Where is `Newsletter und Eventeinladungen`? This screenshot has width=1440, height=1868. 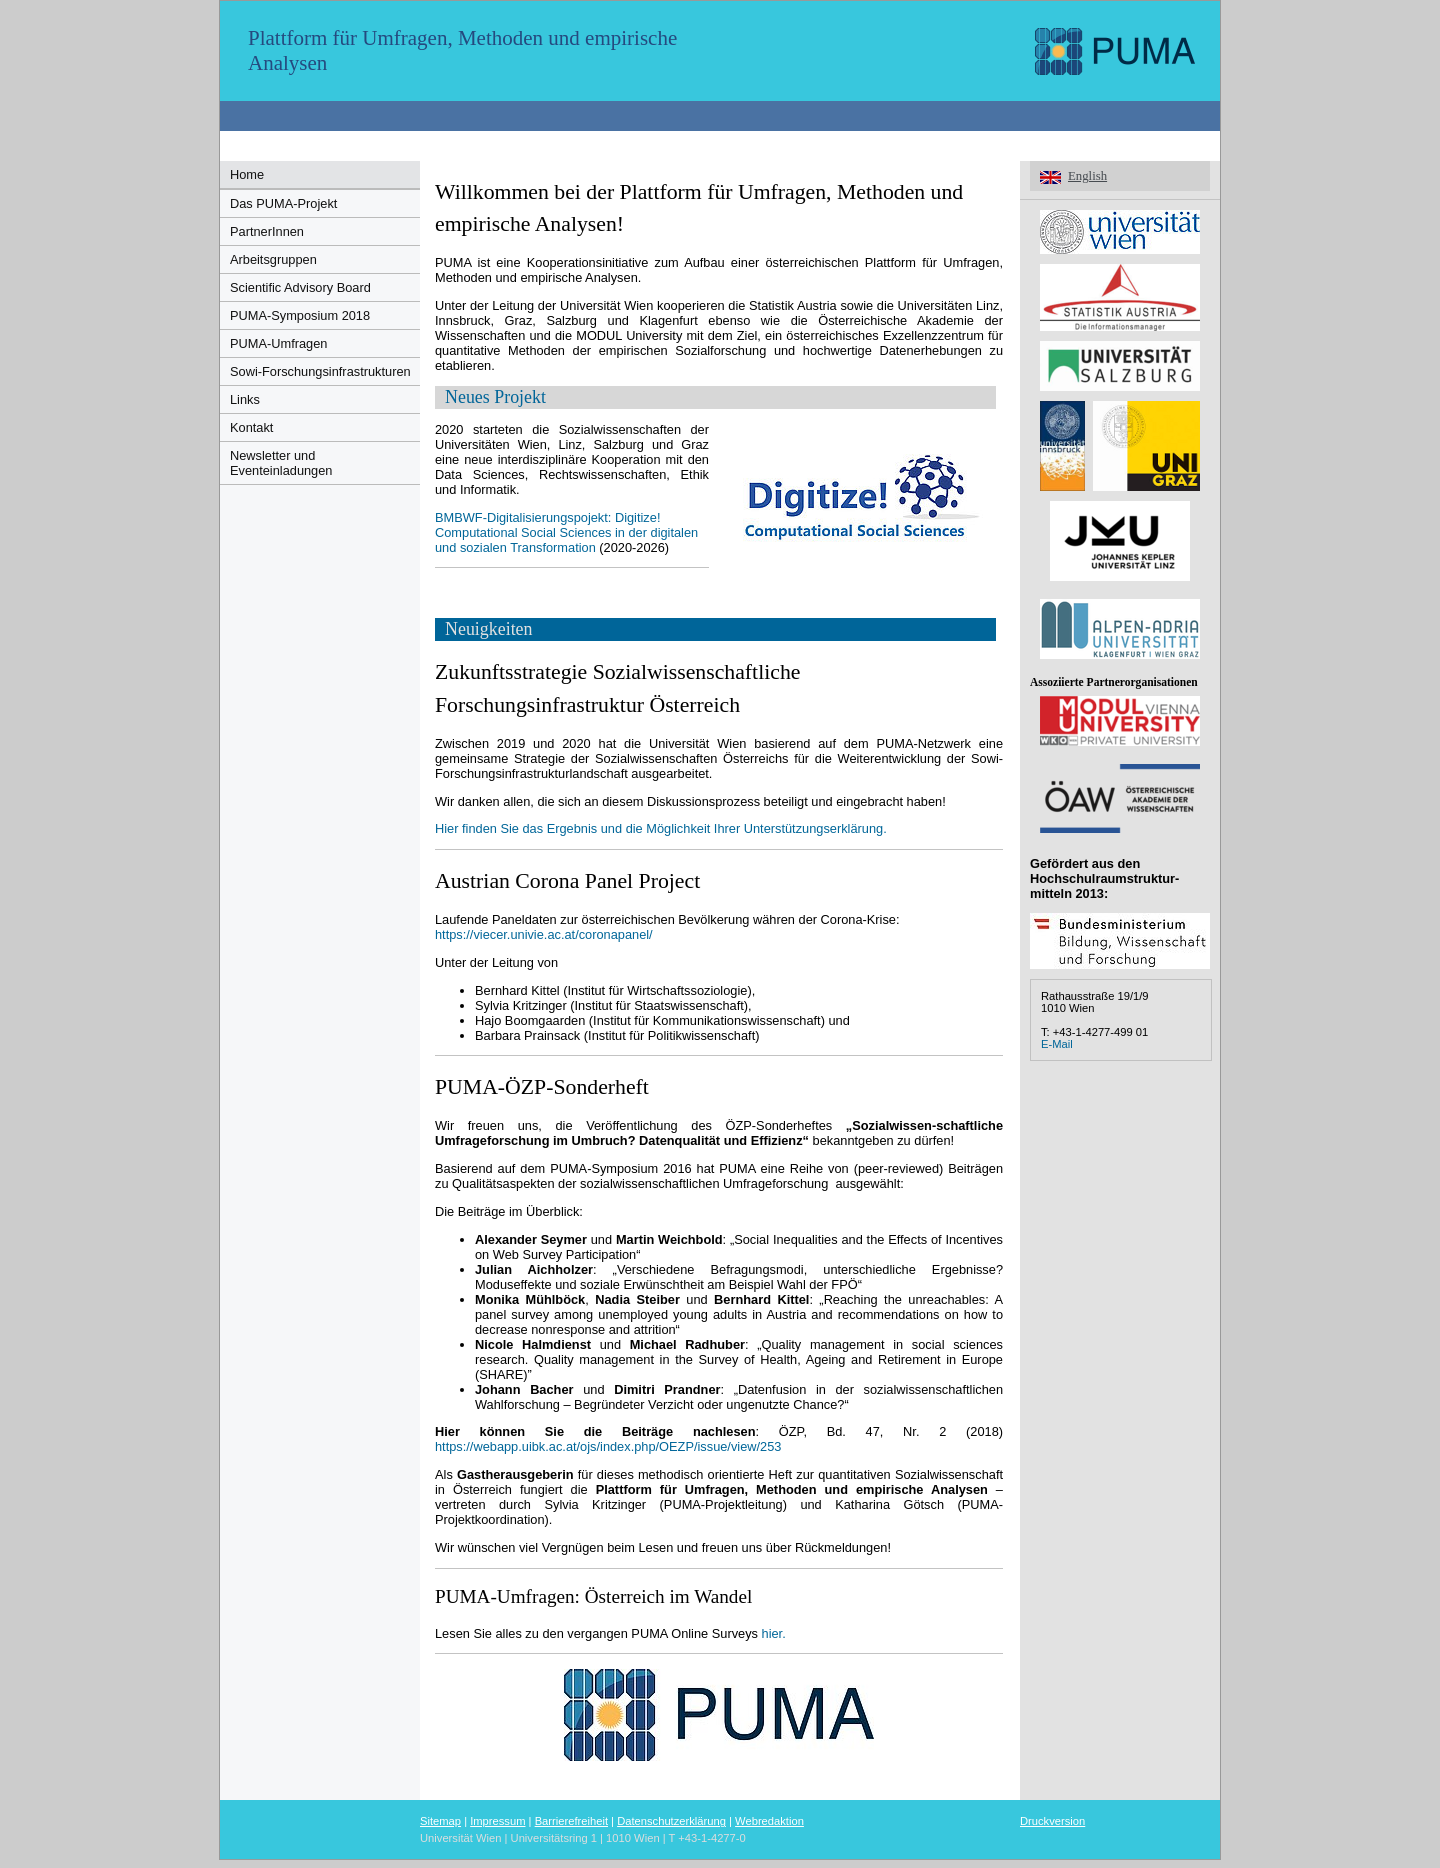
Newsletter und Eventeinladungen is located at coordinates (281, 463).